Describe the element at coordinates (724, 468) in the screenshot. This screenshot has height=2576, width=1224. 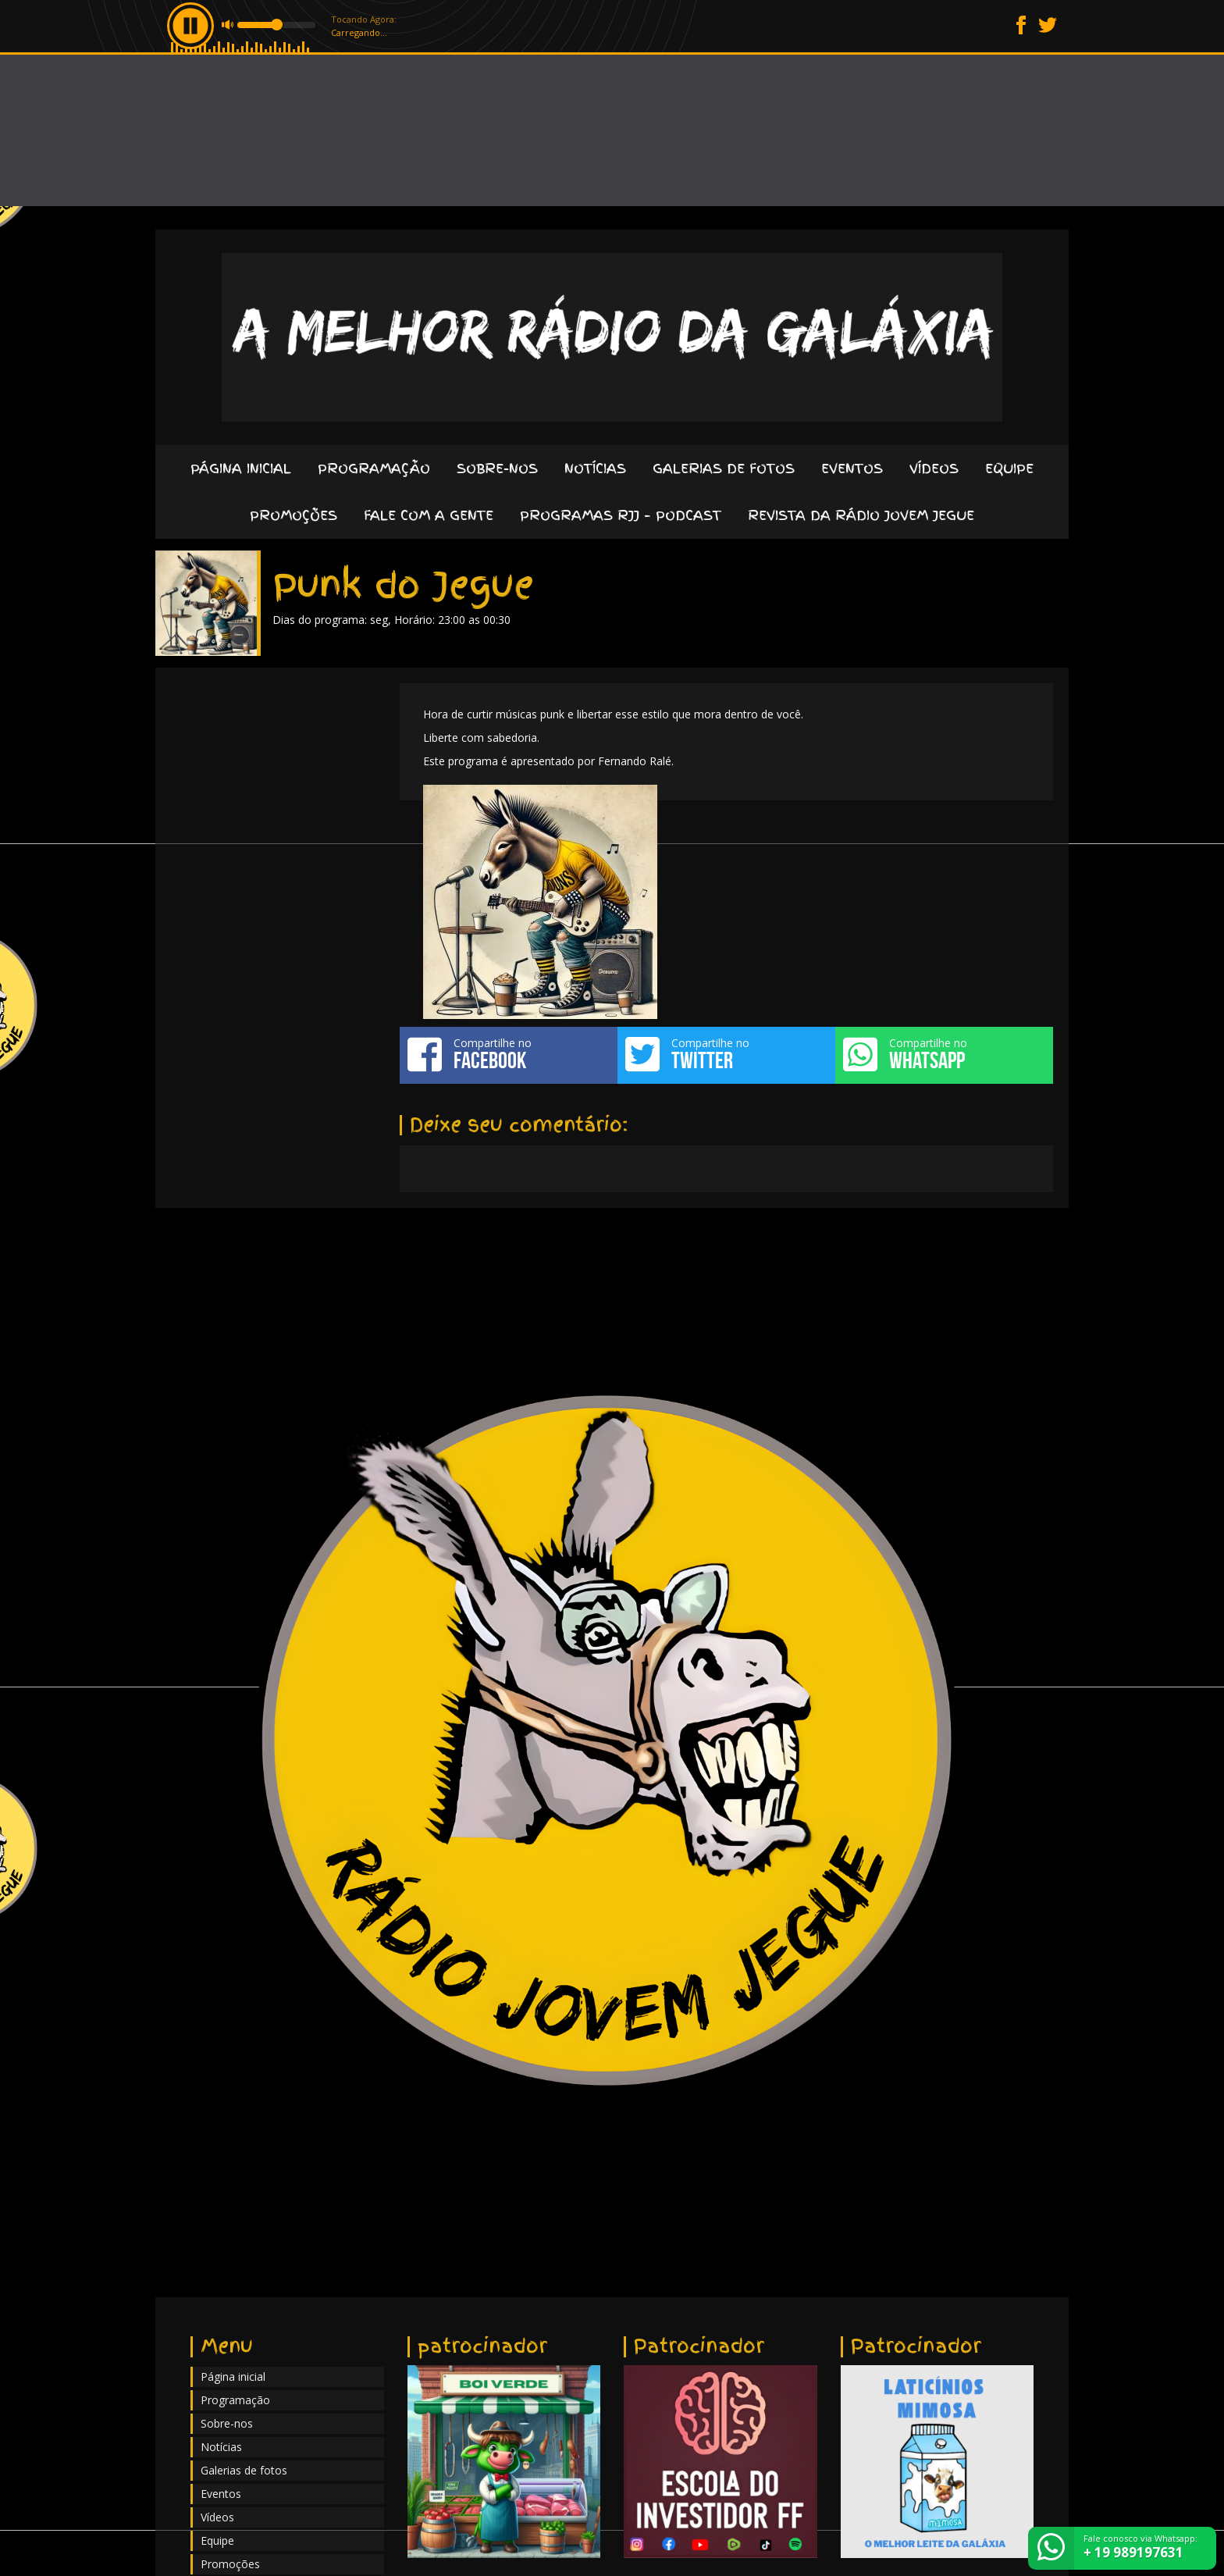
I see `Galerias de fotos` at that location.